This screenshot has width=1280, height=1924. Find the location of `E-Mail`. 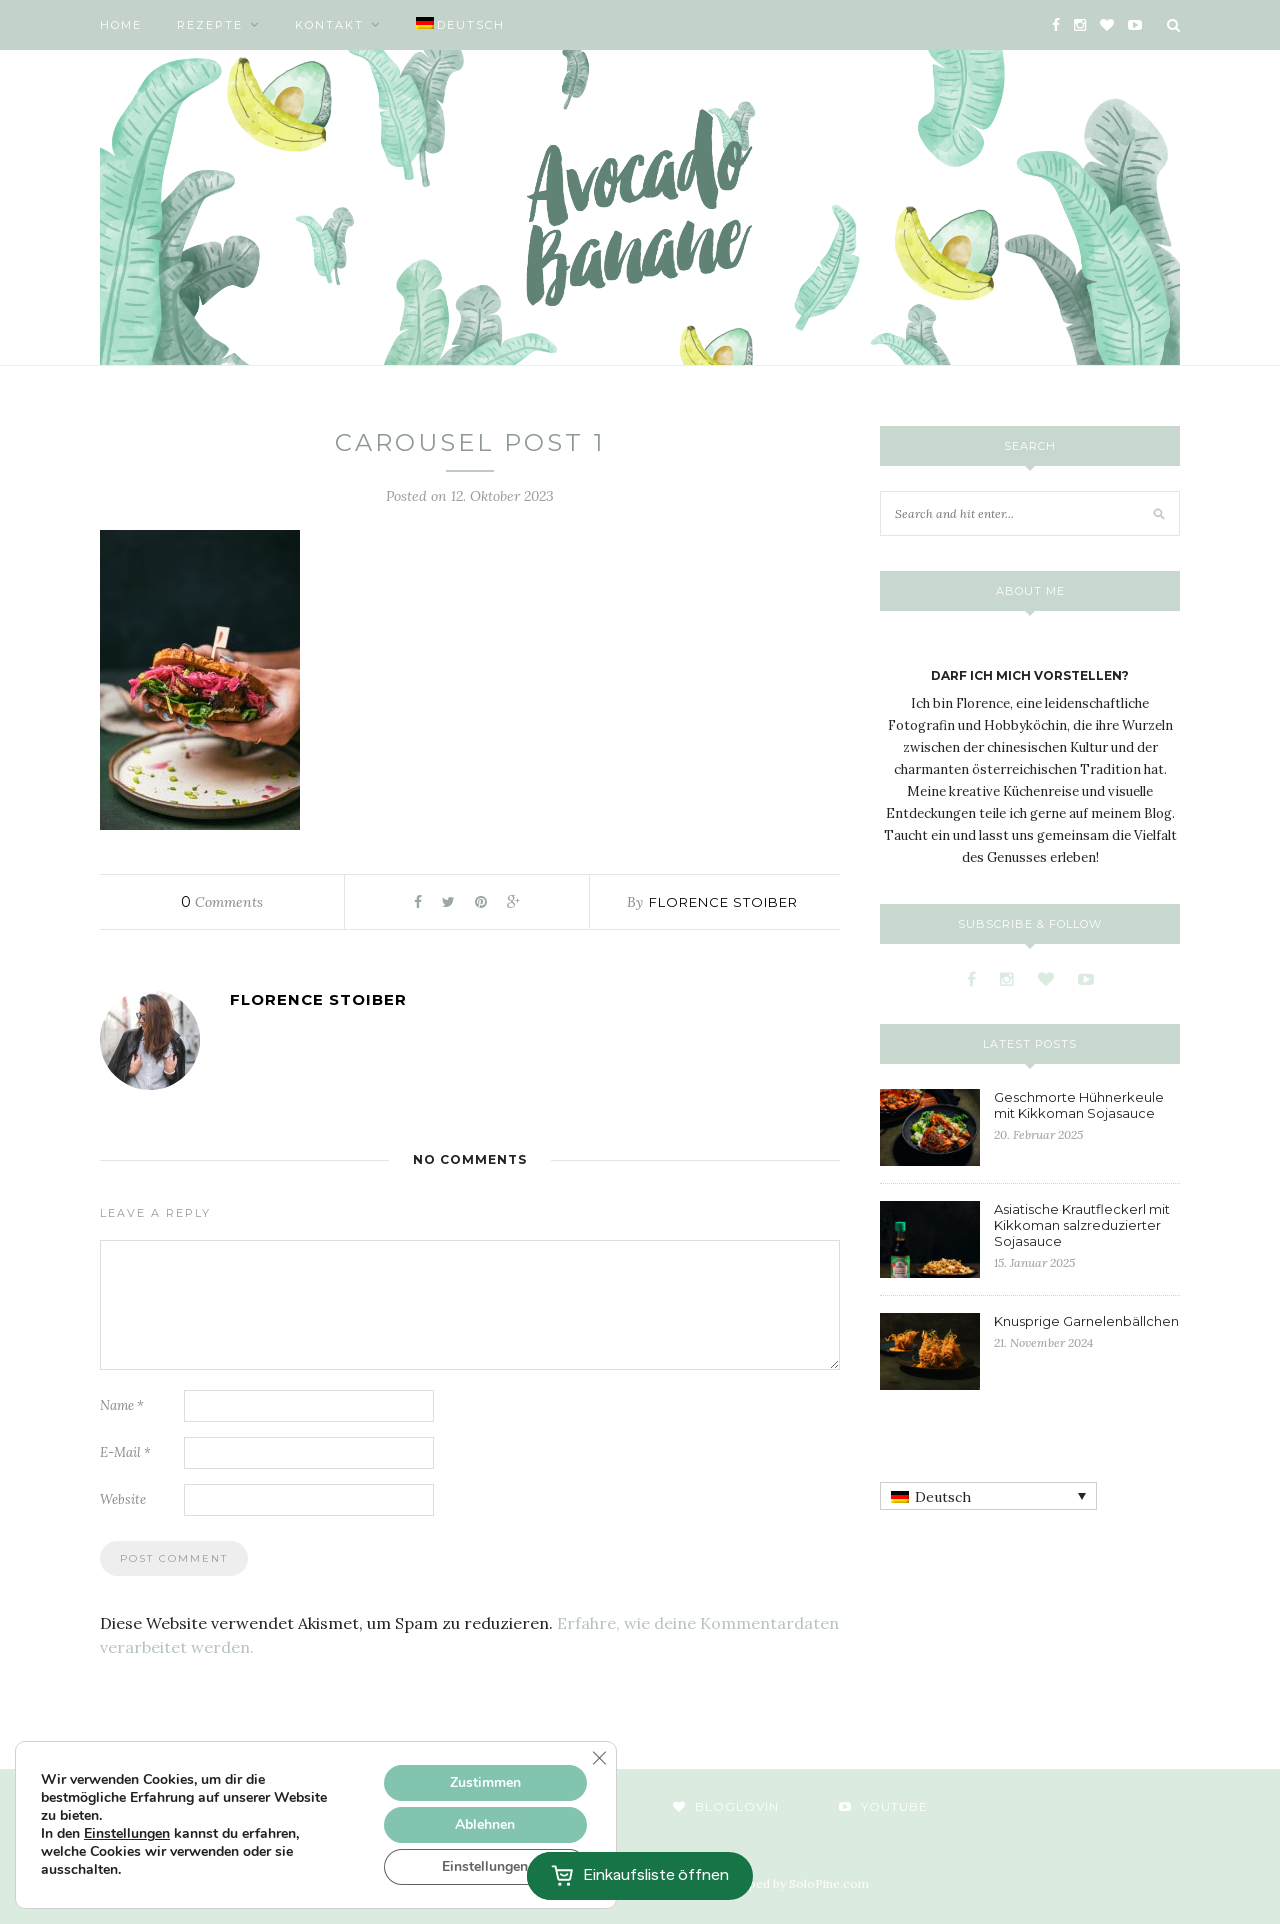

E-Mail is located at coordinates (125, 1452).